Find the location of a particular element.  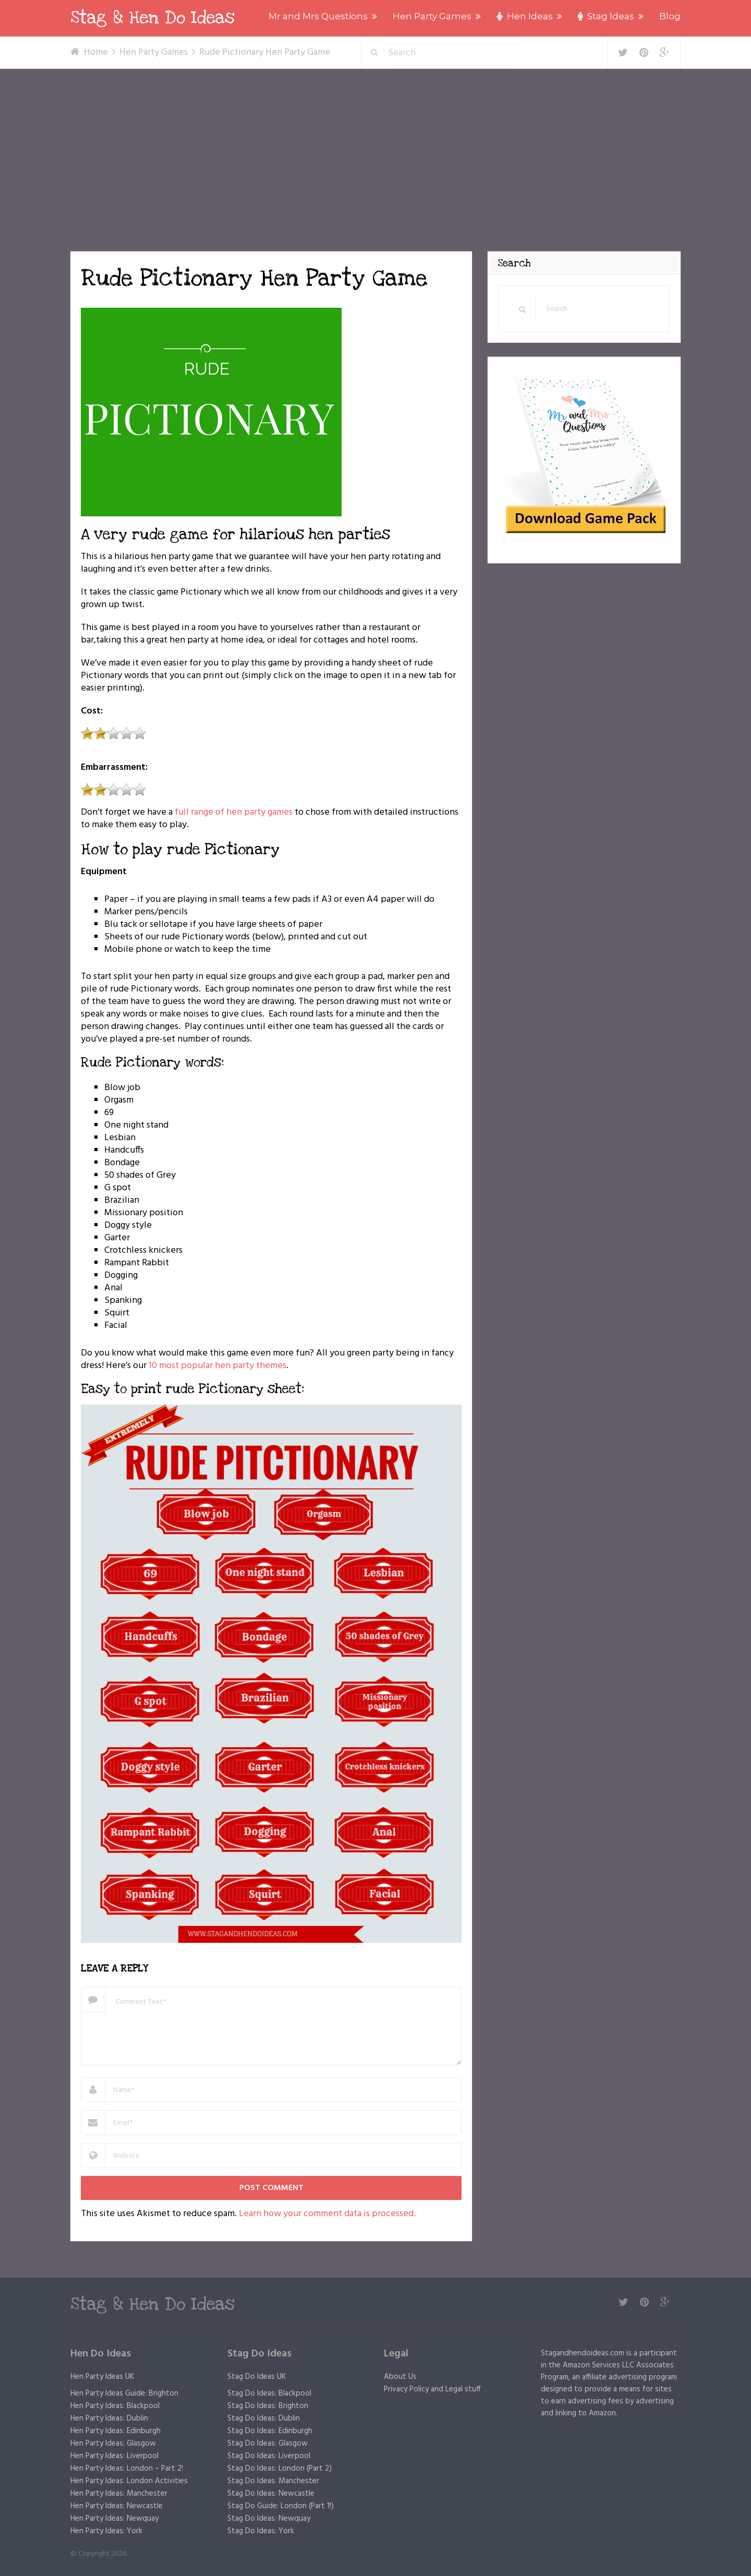

10 most popular hen party themes is located at coordinates (217, 1365).